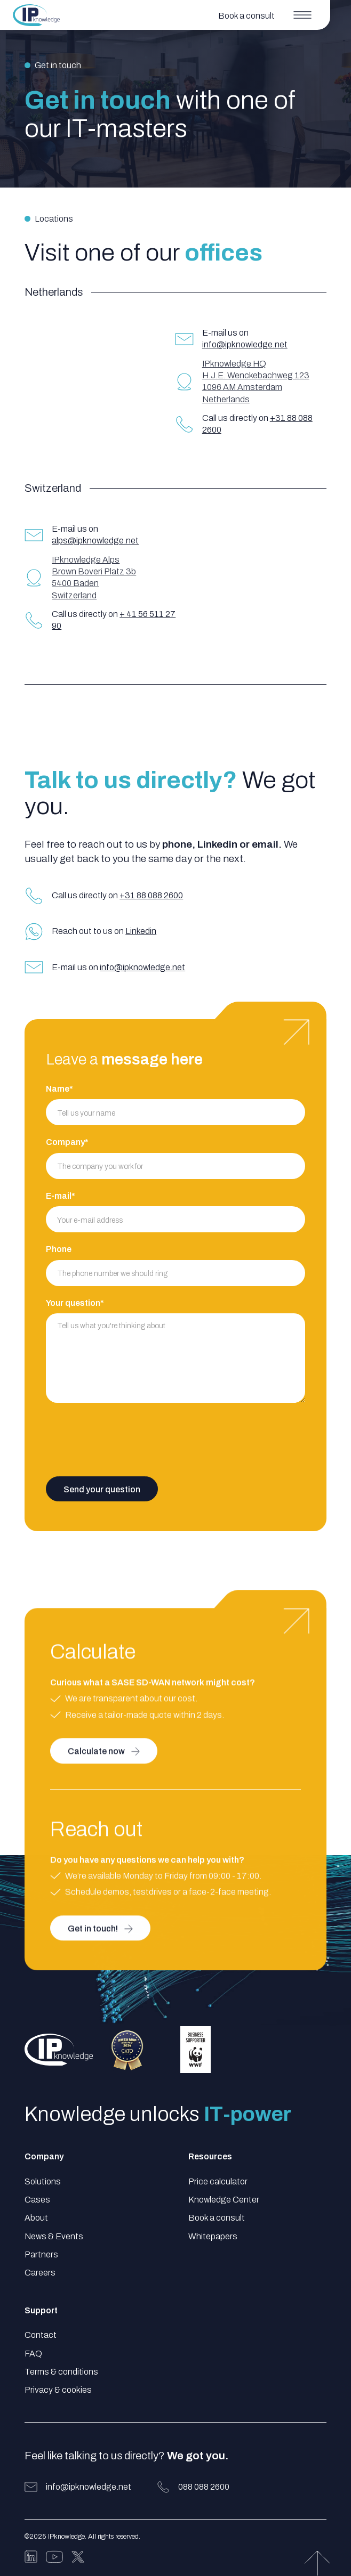  Describe the element at coordinates (212, 2236) in the screenshot. I see `Whitepapers` at that location.